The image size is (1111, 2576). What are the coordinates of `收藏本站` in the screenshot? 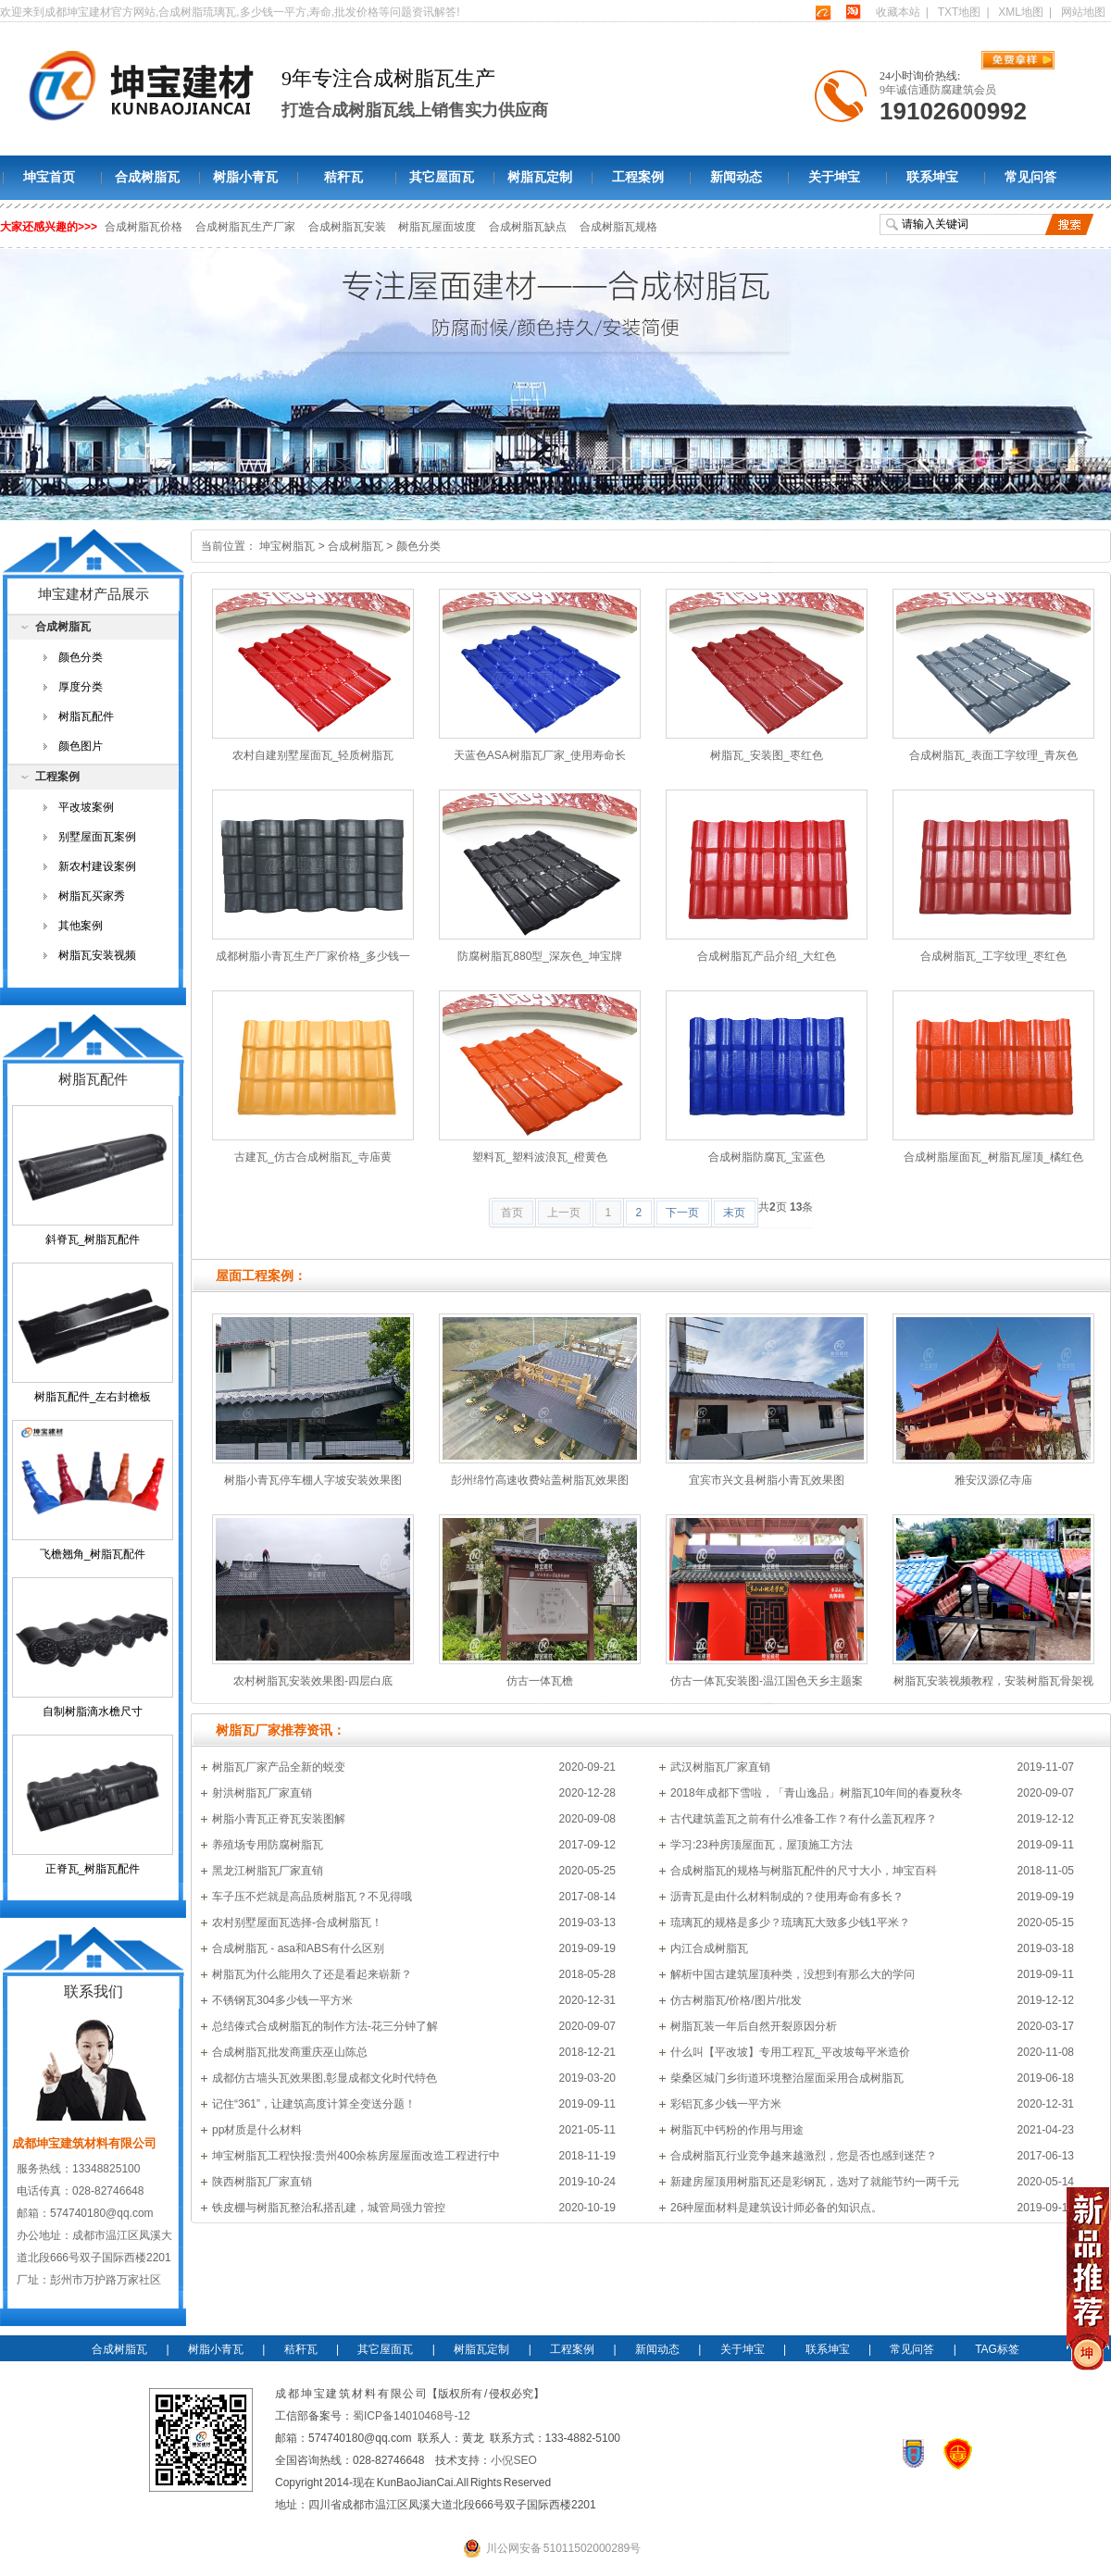 It's located at (898, 12).